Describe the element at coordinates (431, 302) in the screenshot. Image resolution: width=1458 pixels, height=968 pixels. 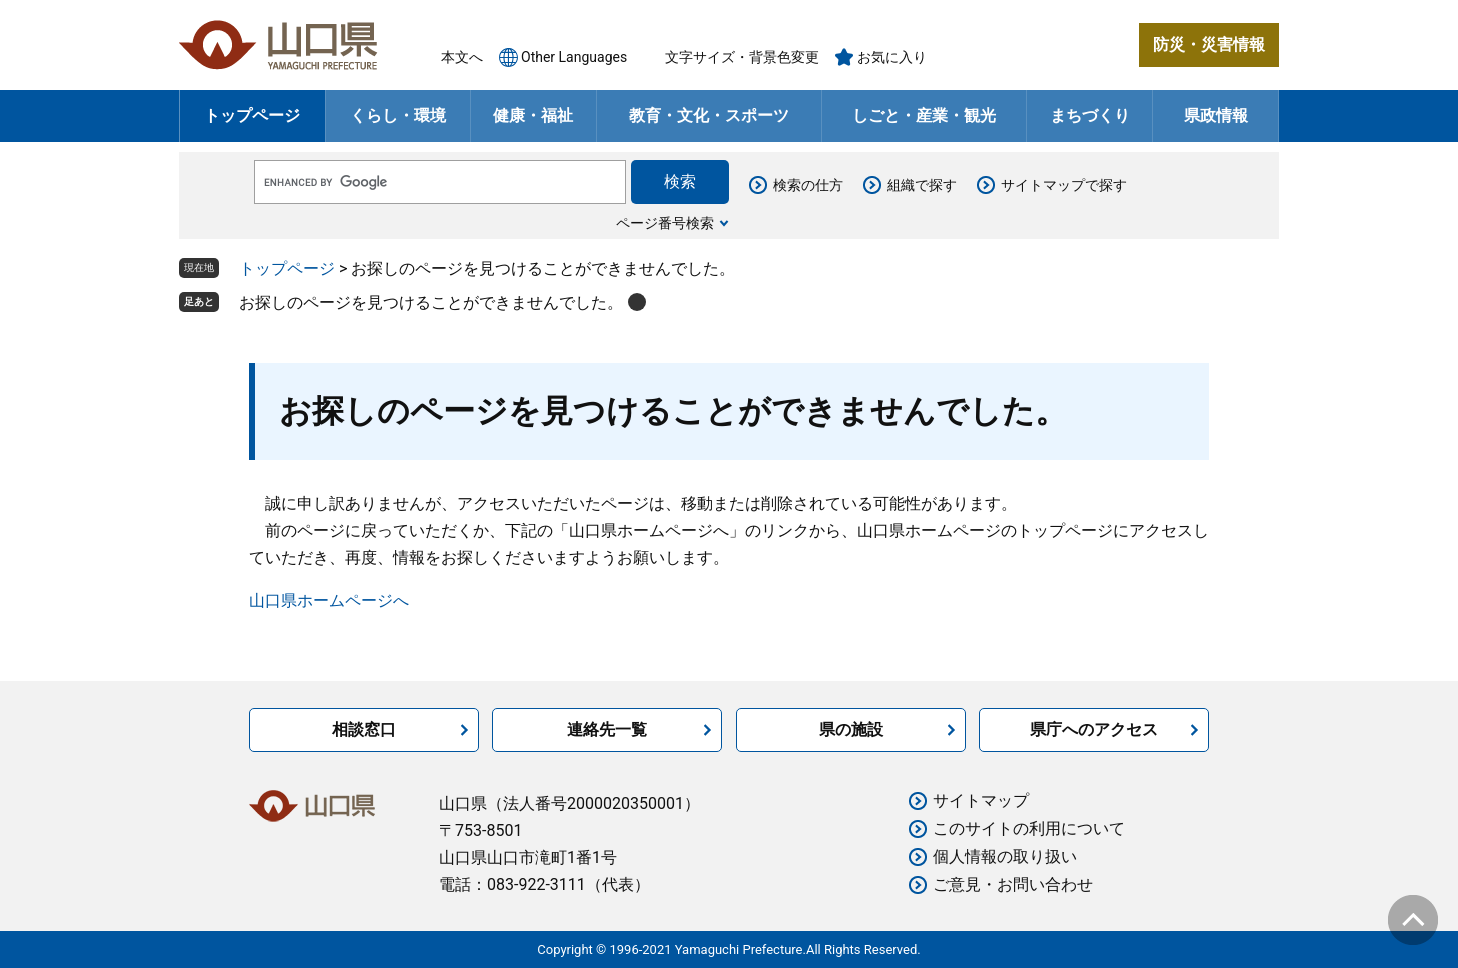
I see `お探しのページを見つけることができませんでした。` at that location.